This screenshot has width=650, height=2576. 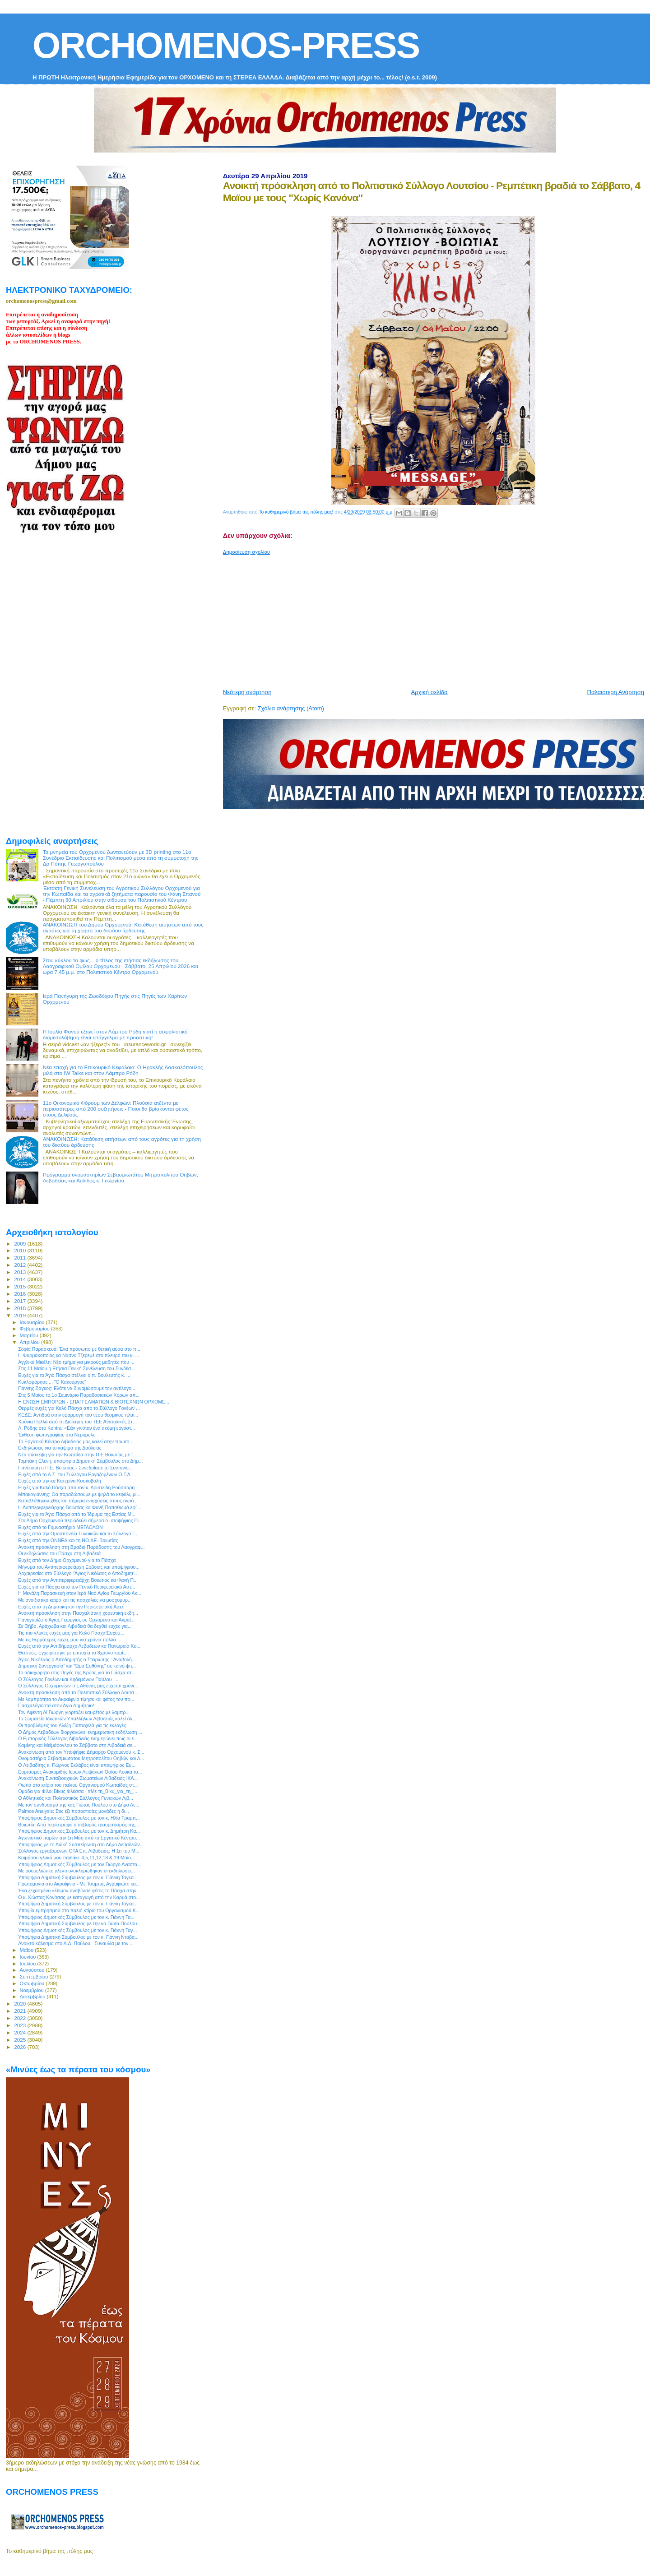 What do you see at coordinates (20, 2011) in the screenshot?
I see `2021` at bounding box center [20, 2011].